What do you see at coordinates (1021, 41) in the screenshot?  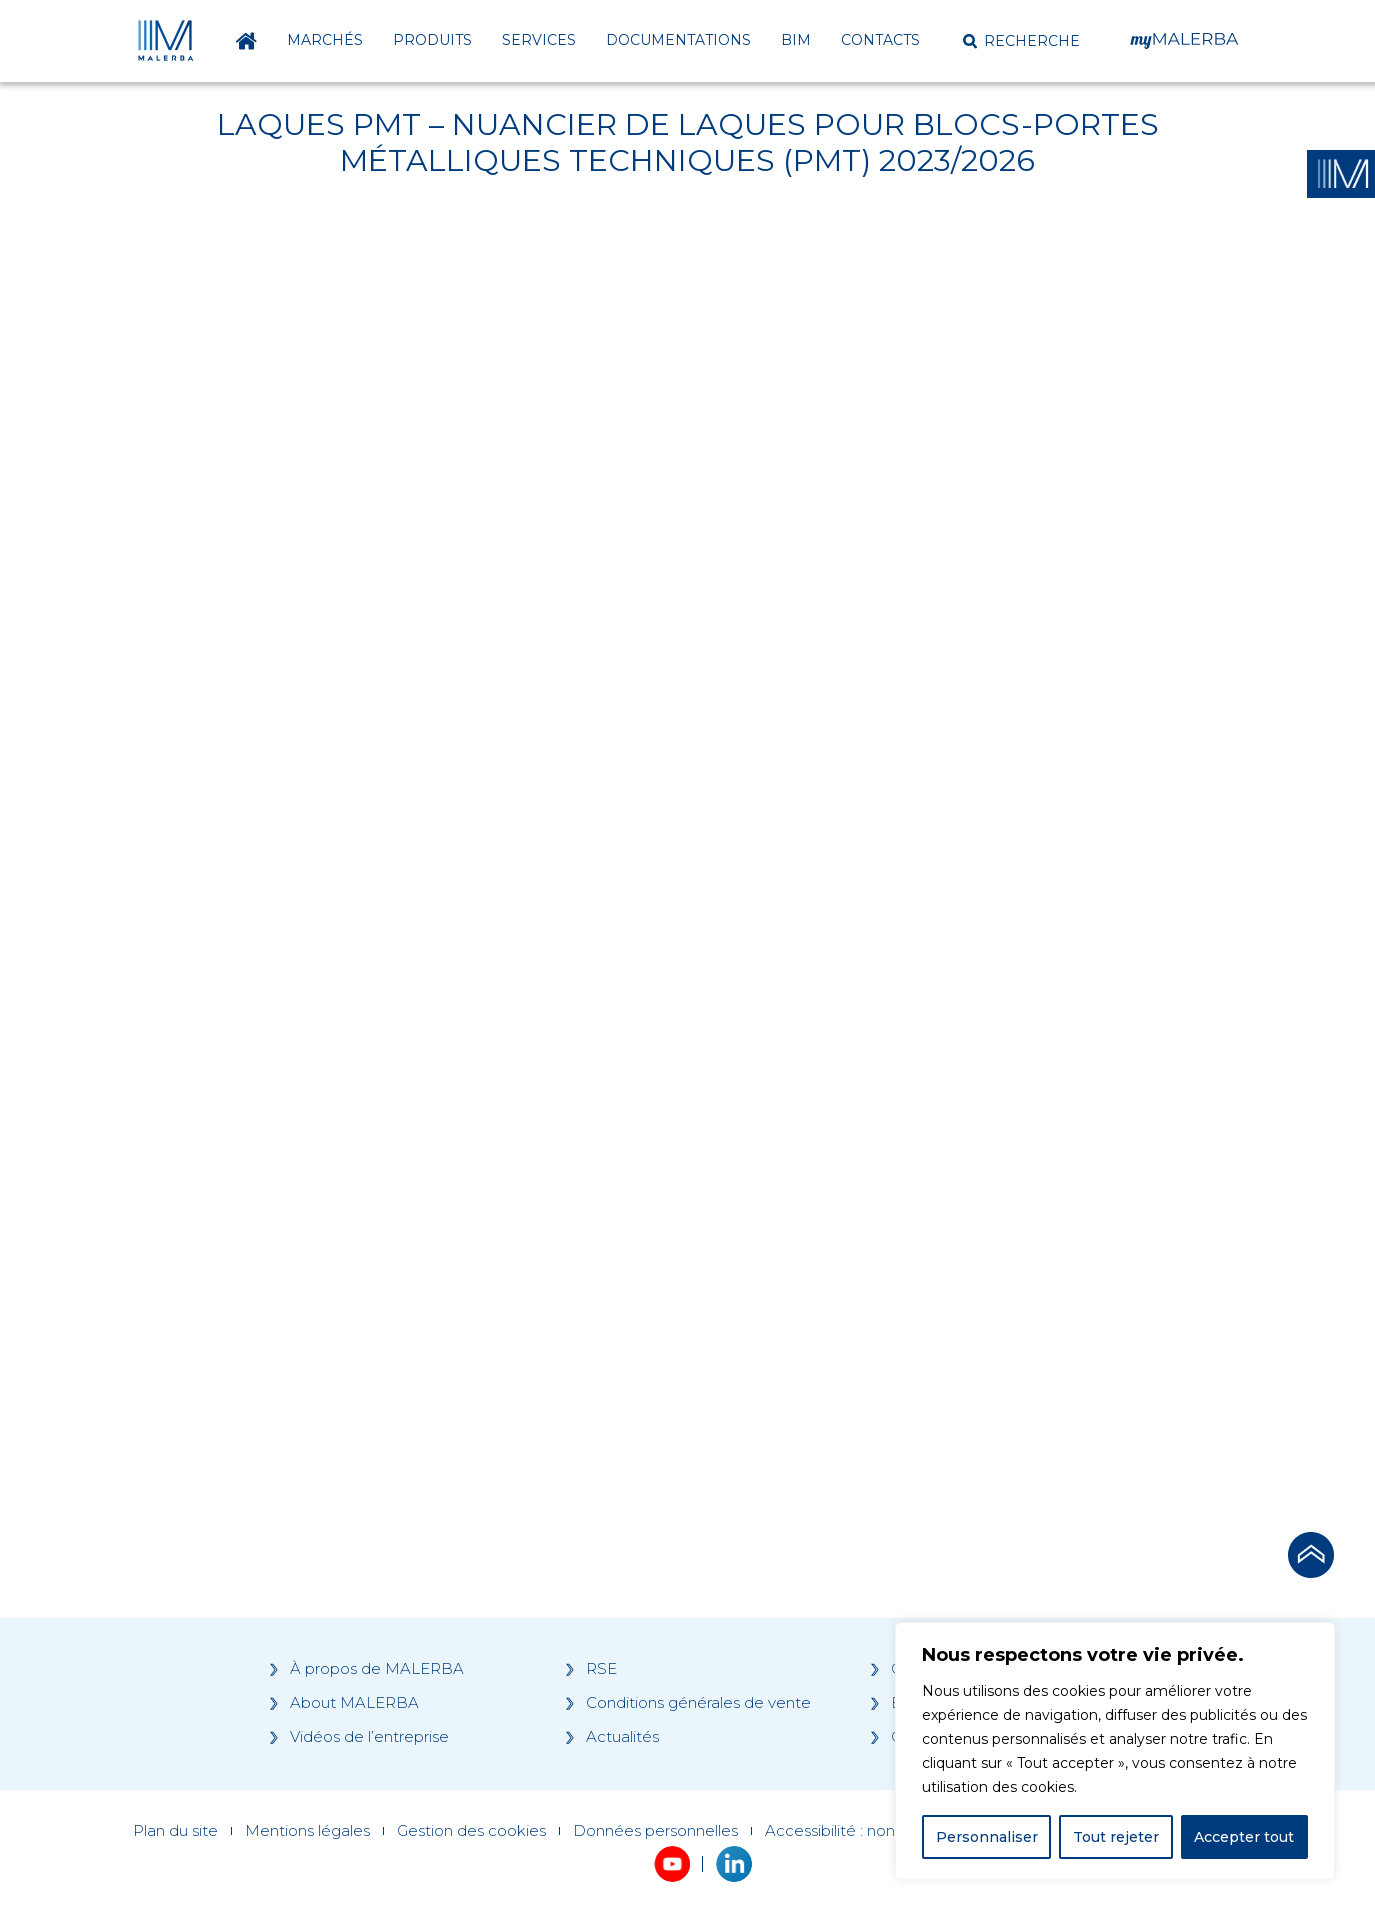 I see `[button]` at bounding box center [1021, 41].